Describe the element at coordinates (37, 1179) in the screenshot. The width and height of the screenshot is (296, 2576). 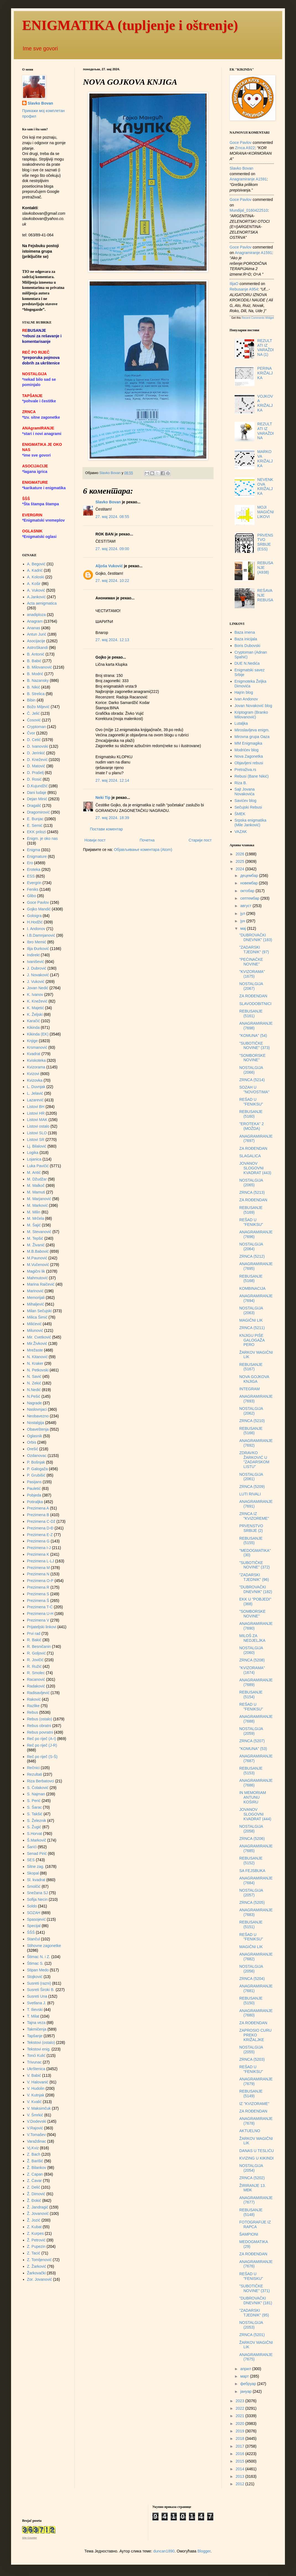
I see `M. Džudžar` at that location.